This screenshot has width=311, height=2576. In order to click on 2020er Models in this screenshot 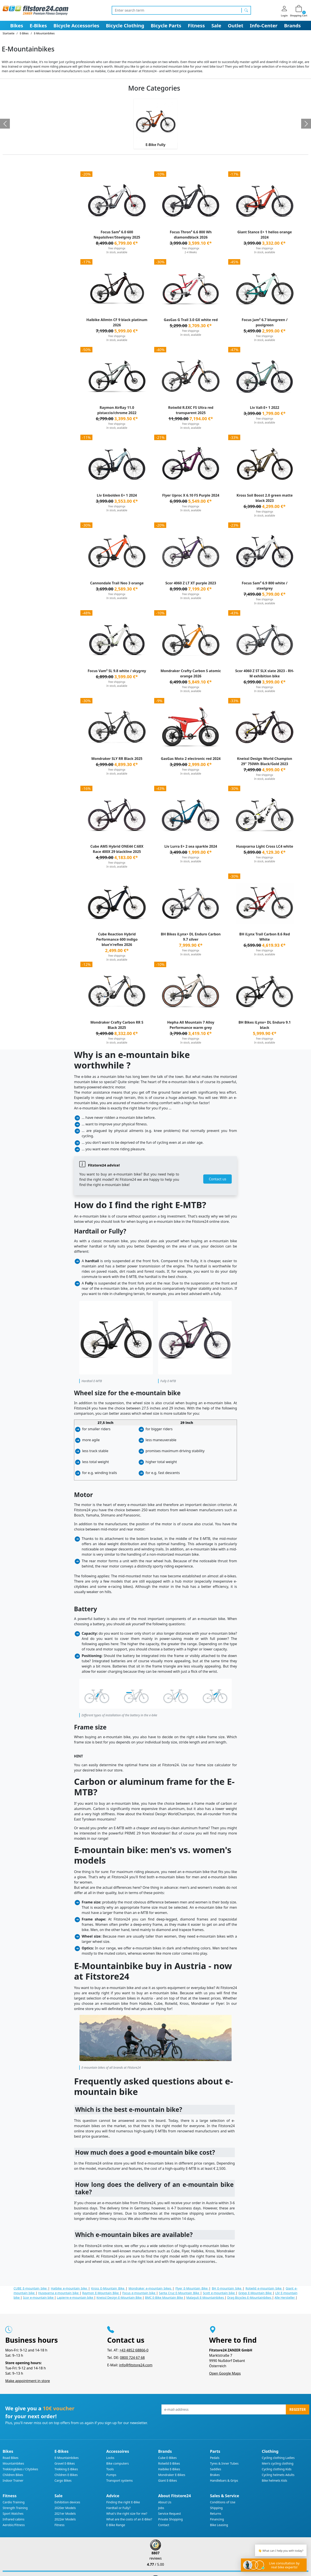, I will do `click(65, 2508)`.